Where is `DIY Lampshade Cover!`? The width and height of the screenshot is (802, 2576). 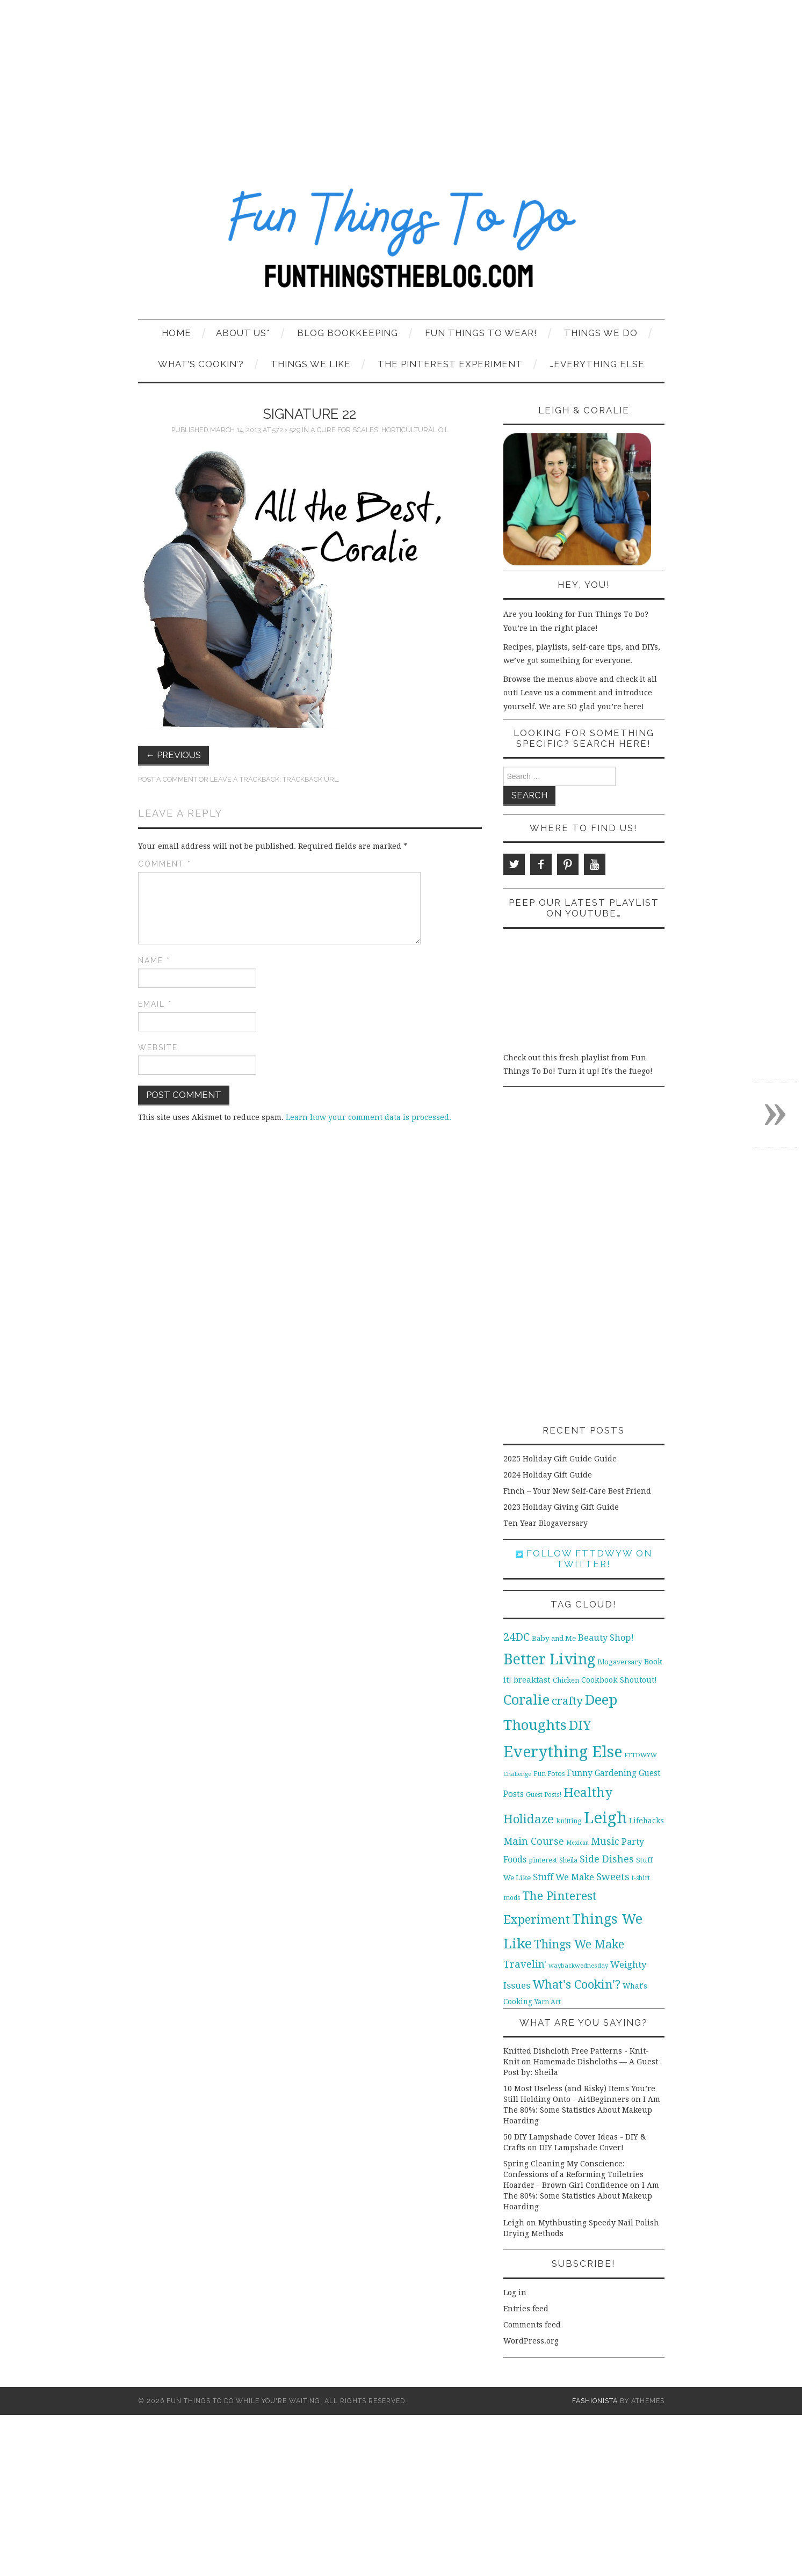
DIY Lampshade Cover! is located at coordinates (581, 2147).